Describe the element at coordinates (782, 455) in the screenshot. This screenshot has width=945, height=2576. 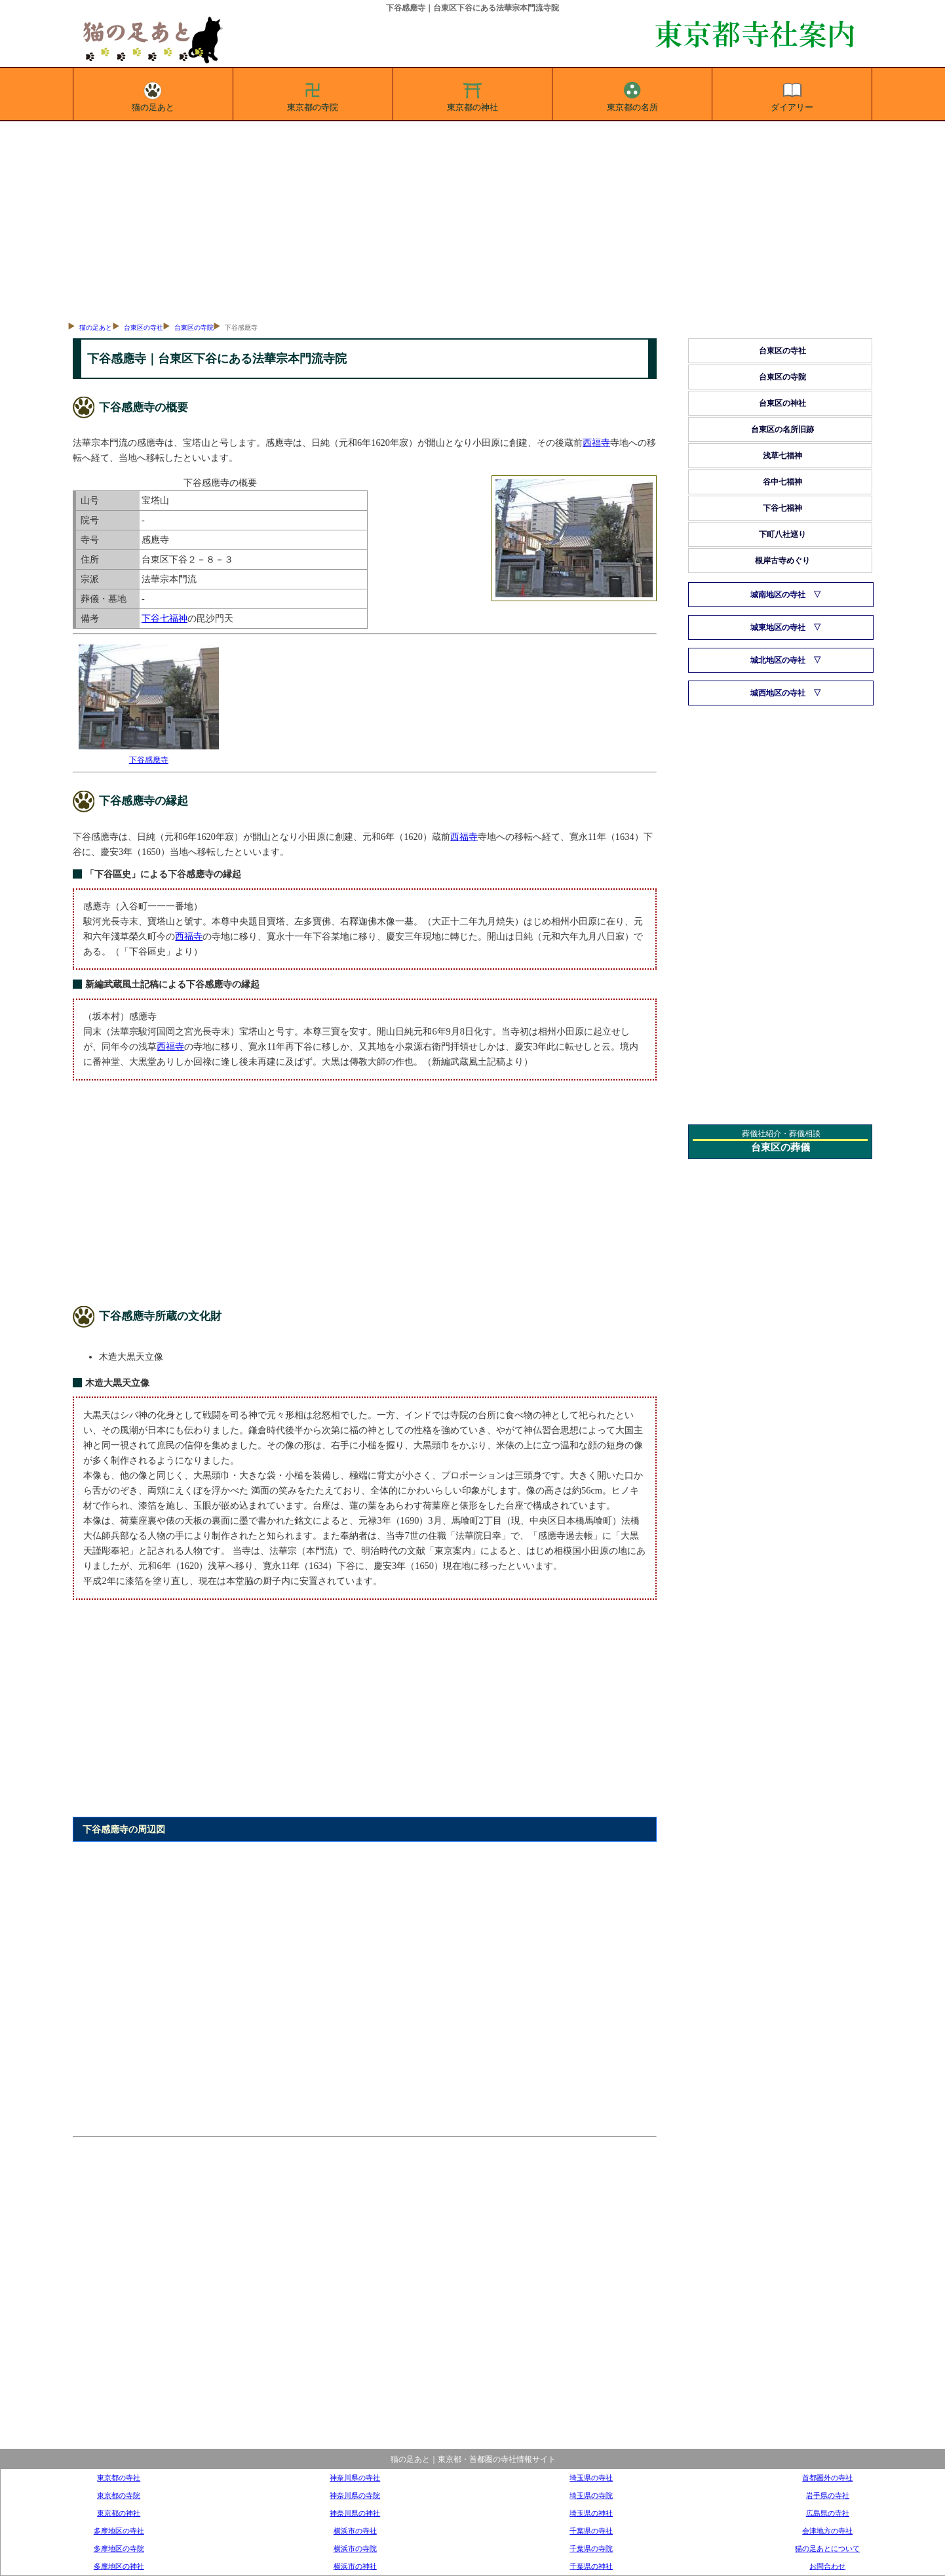
I see `浅草七福神` at that location.